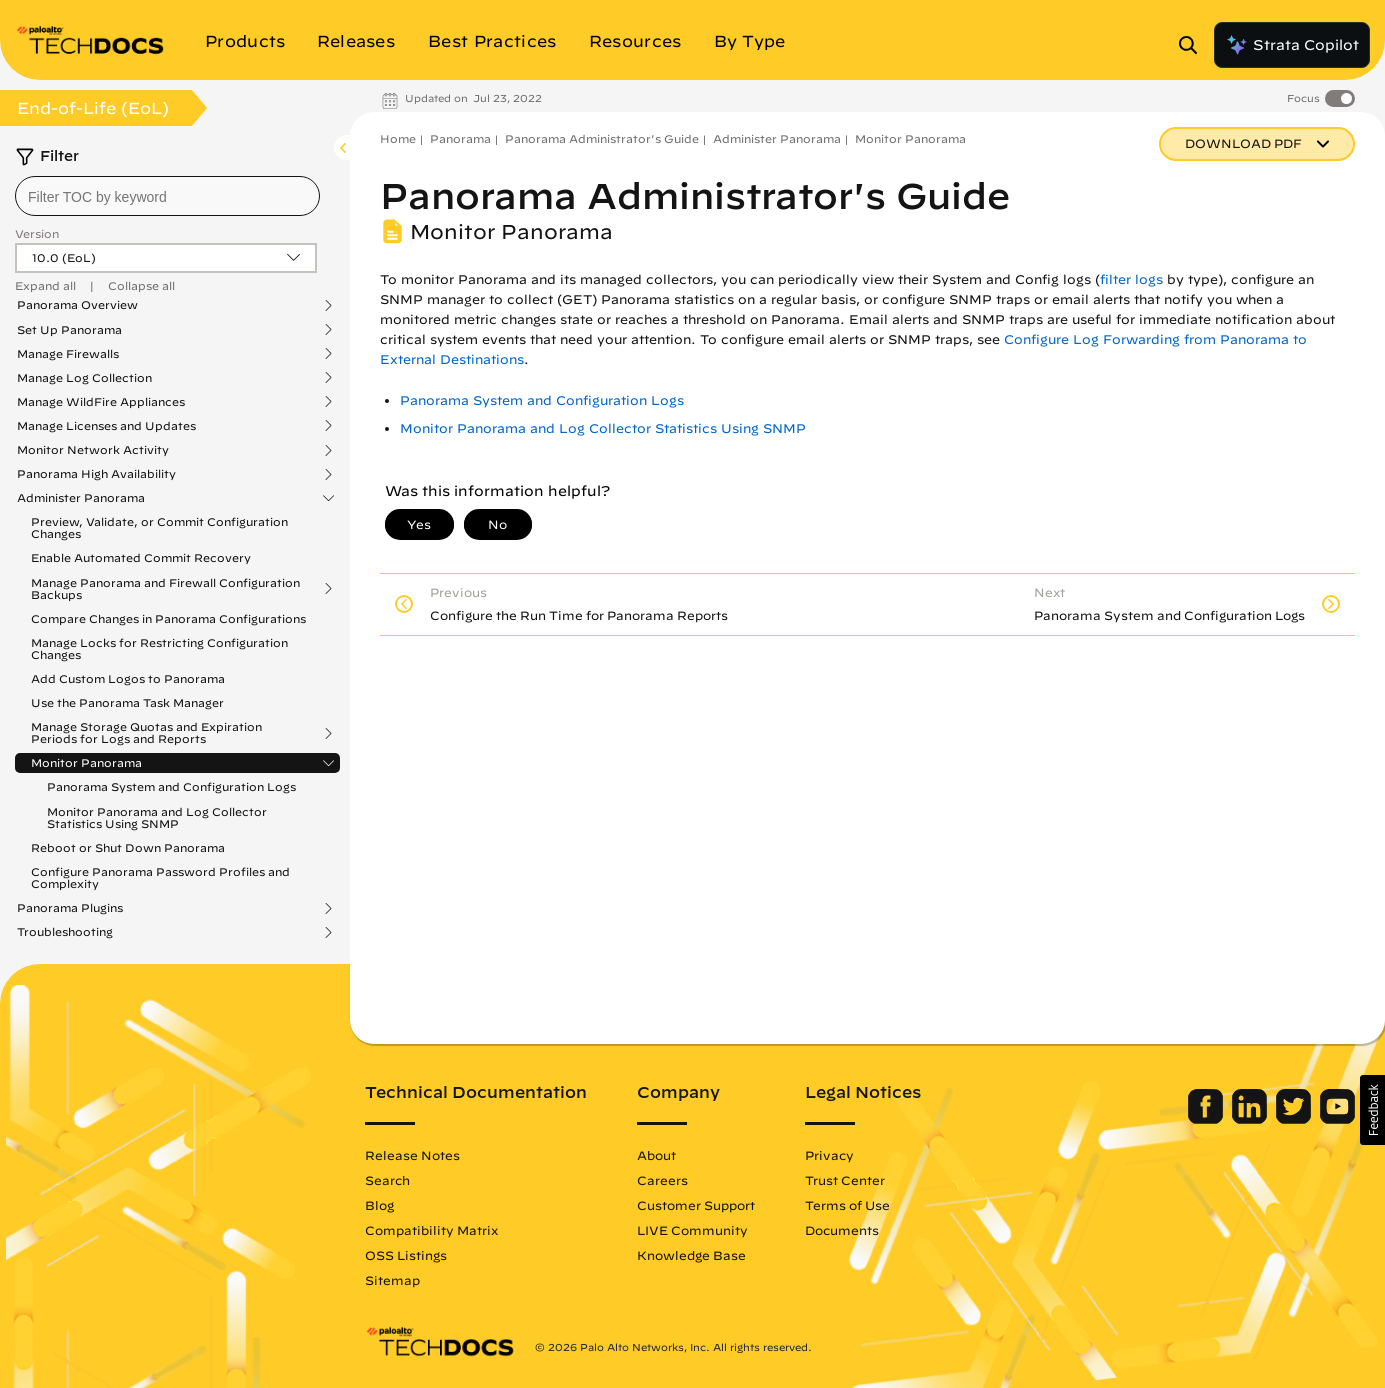 This screenshot has height=1388, width=1385. Describe the element at coordinates (1194, 45) in the screenshot. I see `[Open Search Panel]` at that location.